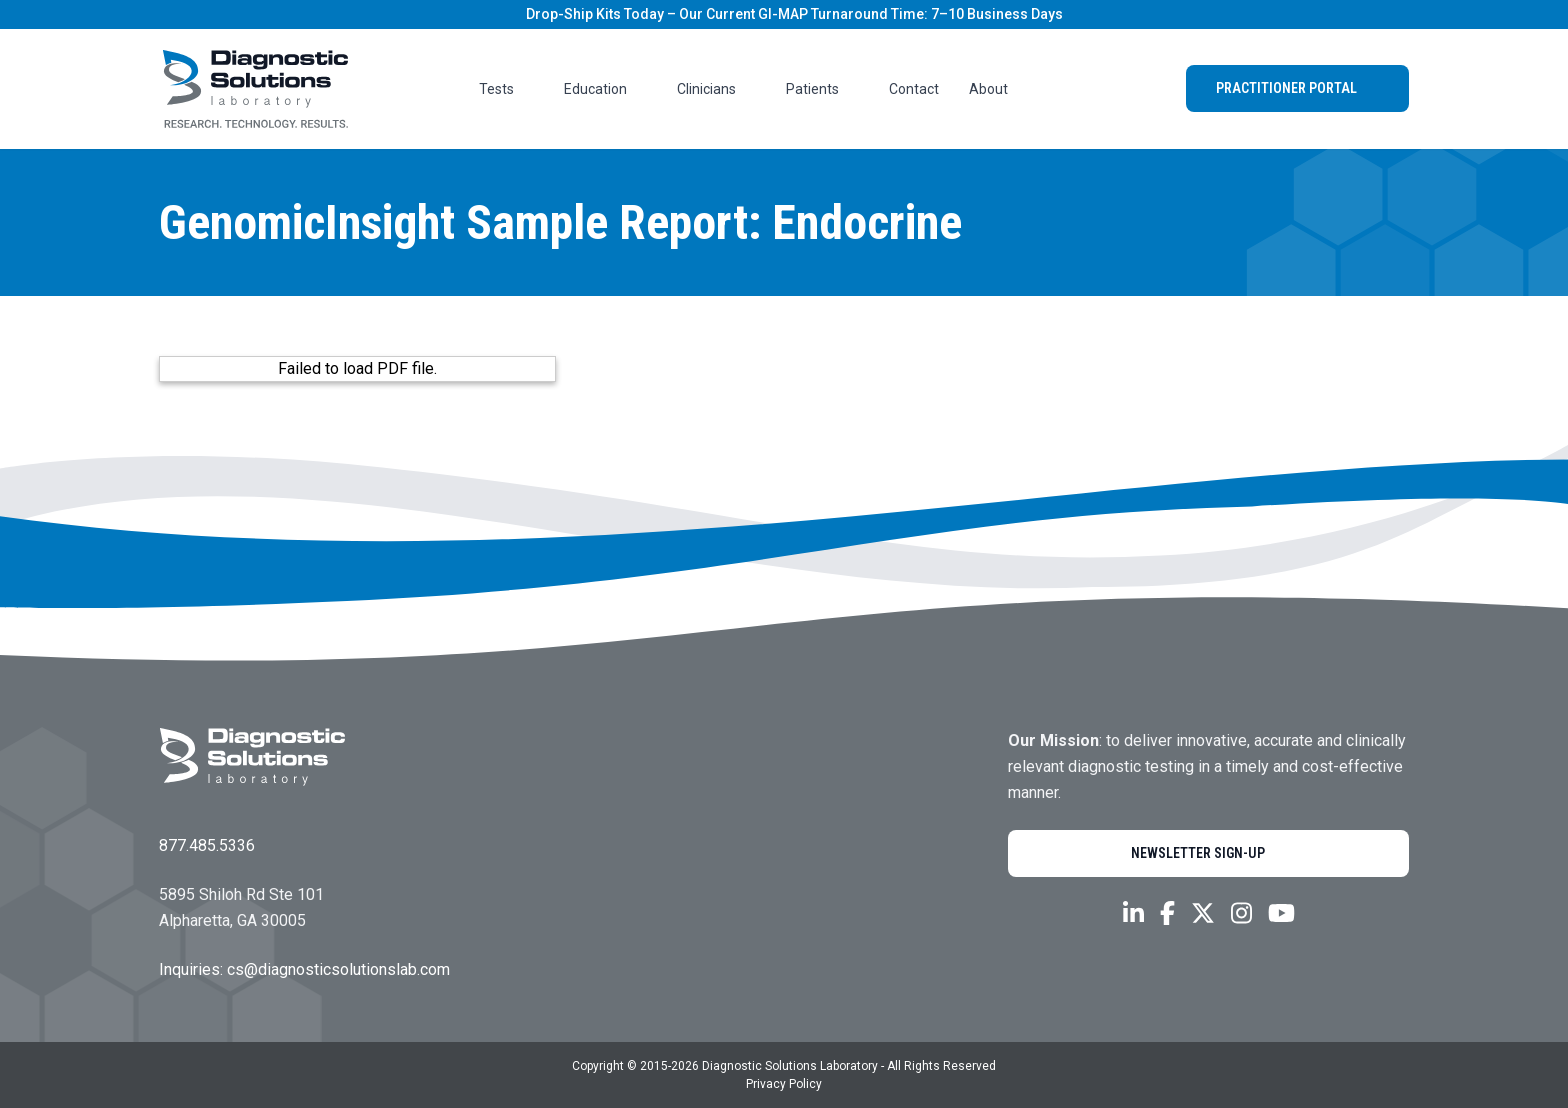  I want to click on About, so click(998, 89).